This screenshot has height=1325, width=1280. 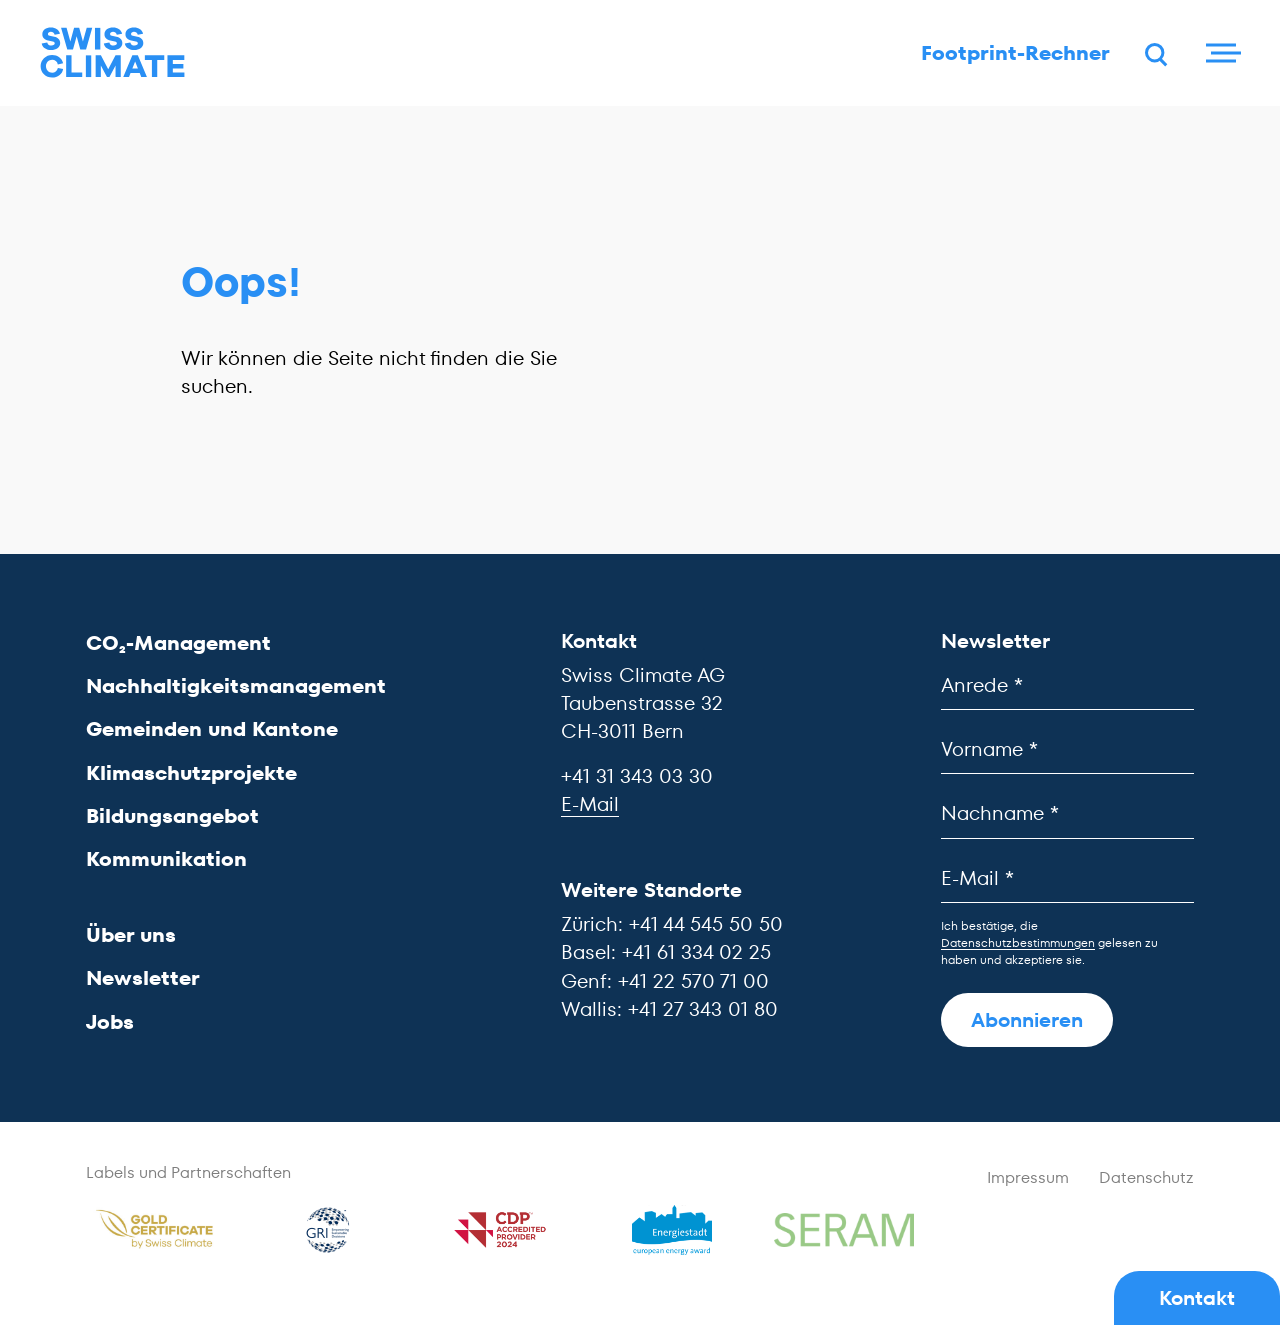 I want to click on [Vorname], so click(x=1067, y=750).